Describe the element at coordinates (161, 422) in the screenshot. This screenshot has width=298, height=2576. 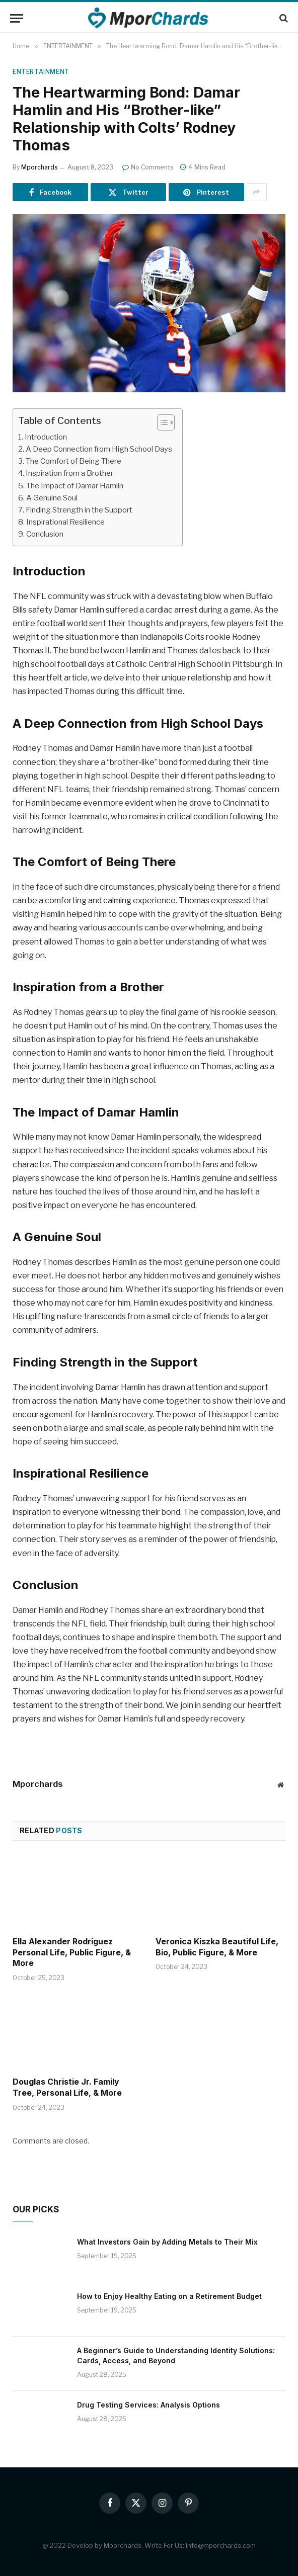
I see `[ez-toc-toggle-icon-1]` at that location.